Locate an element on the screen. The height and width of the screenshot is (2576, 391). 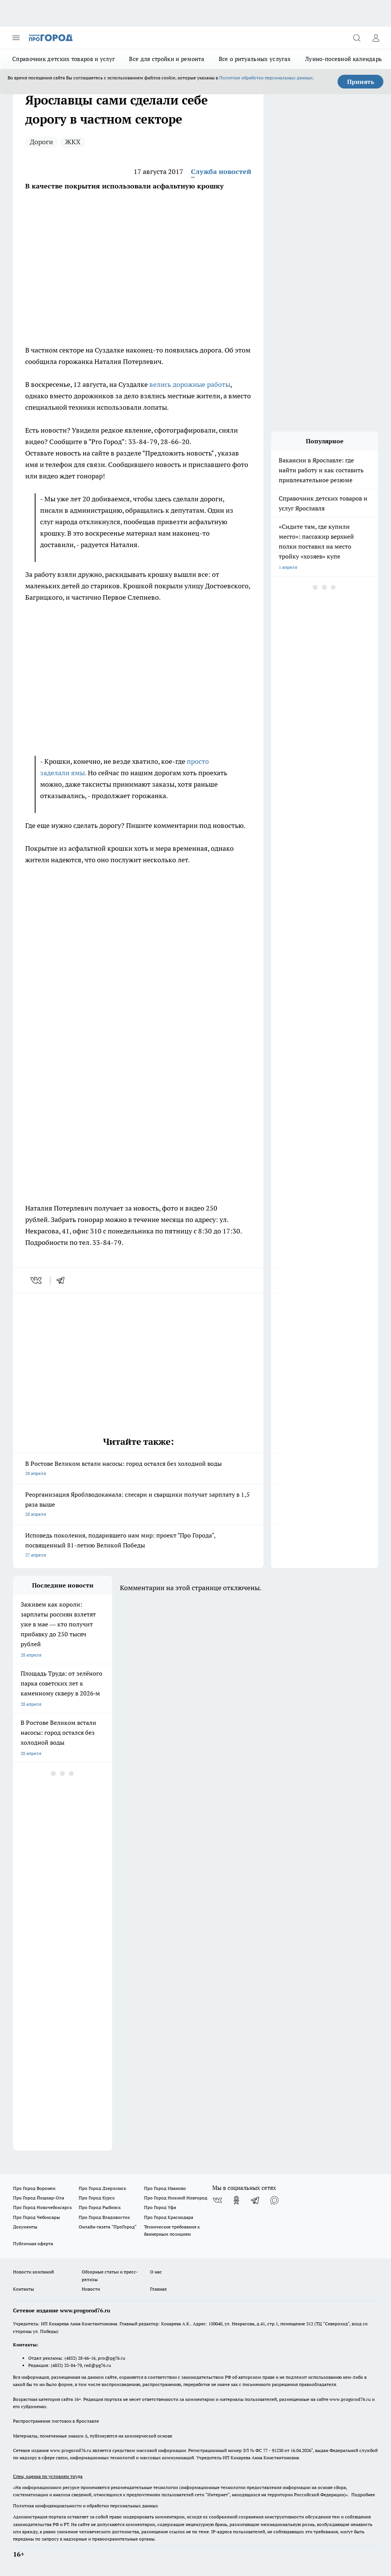
Политике обработки персональных данных is located at coordinates (266, 77).